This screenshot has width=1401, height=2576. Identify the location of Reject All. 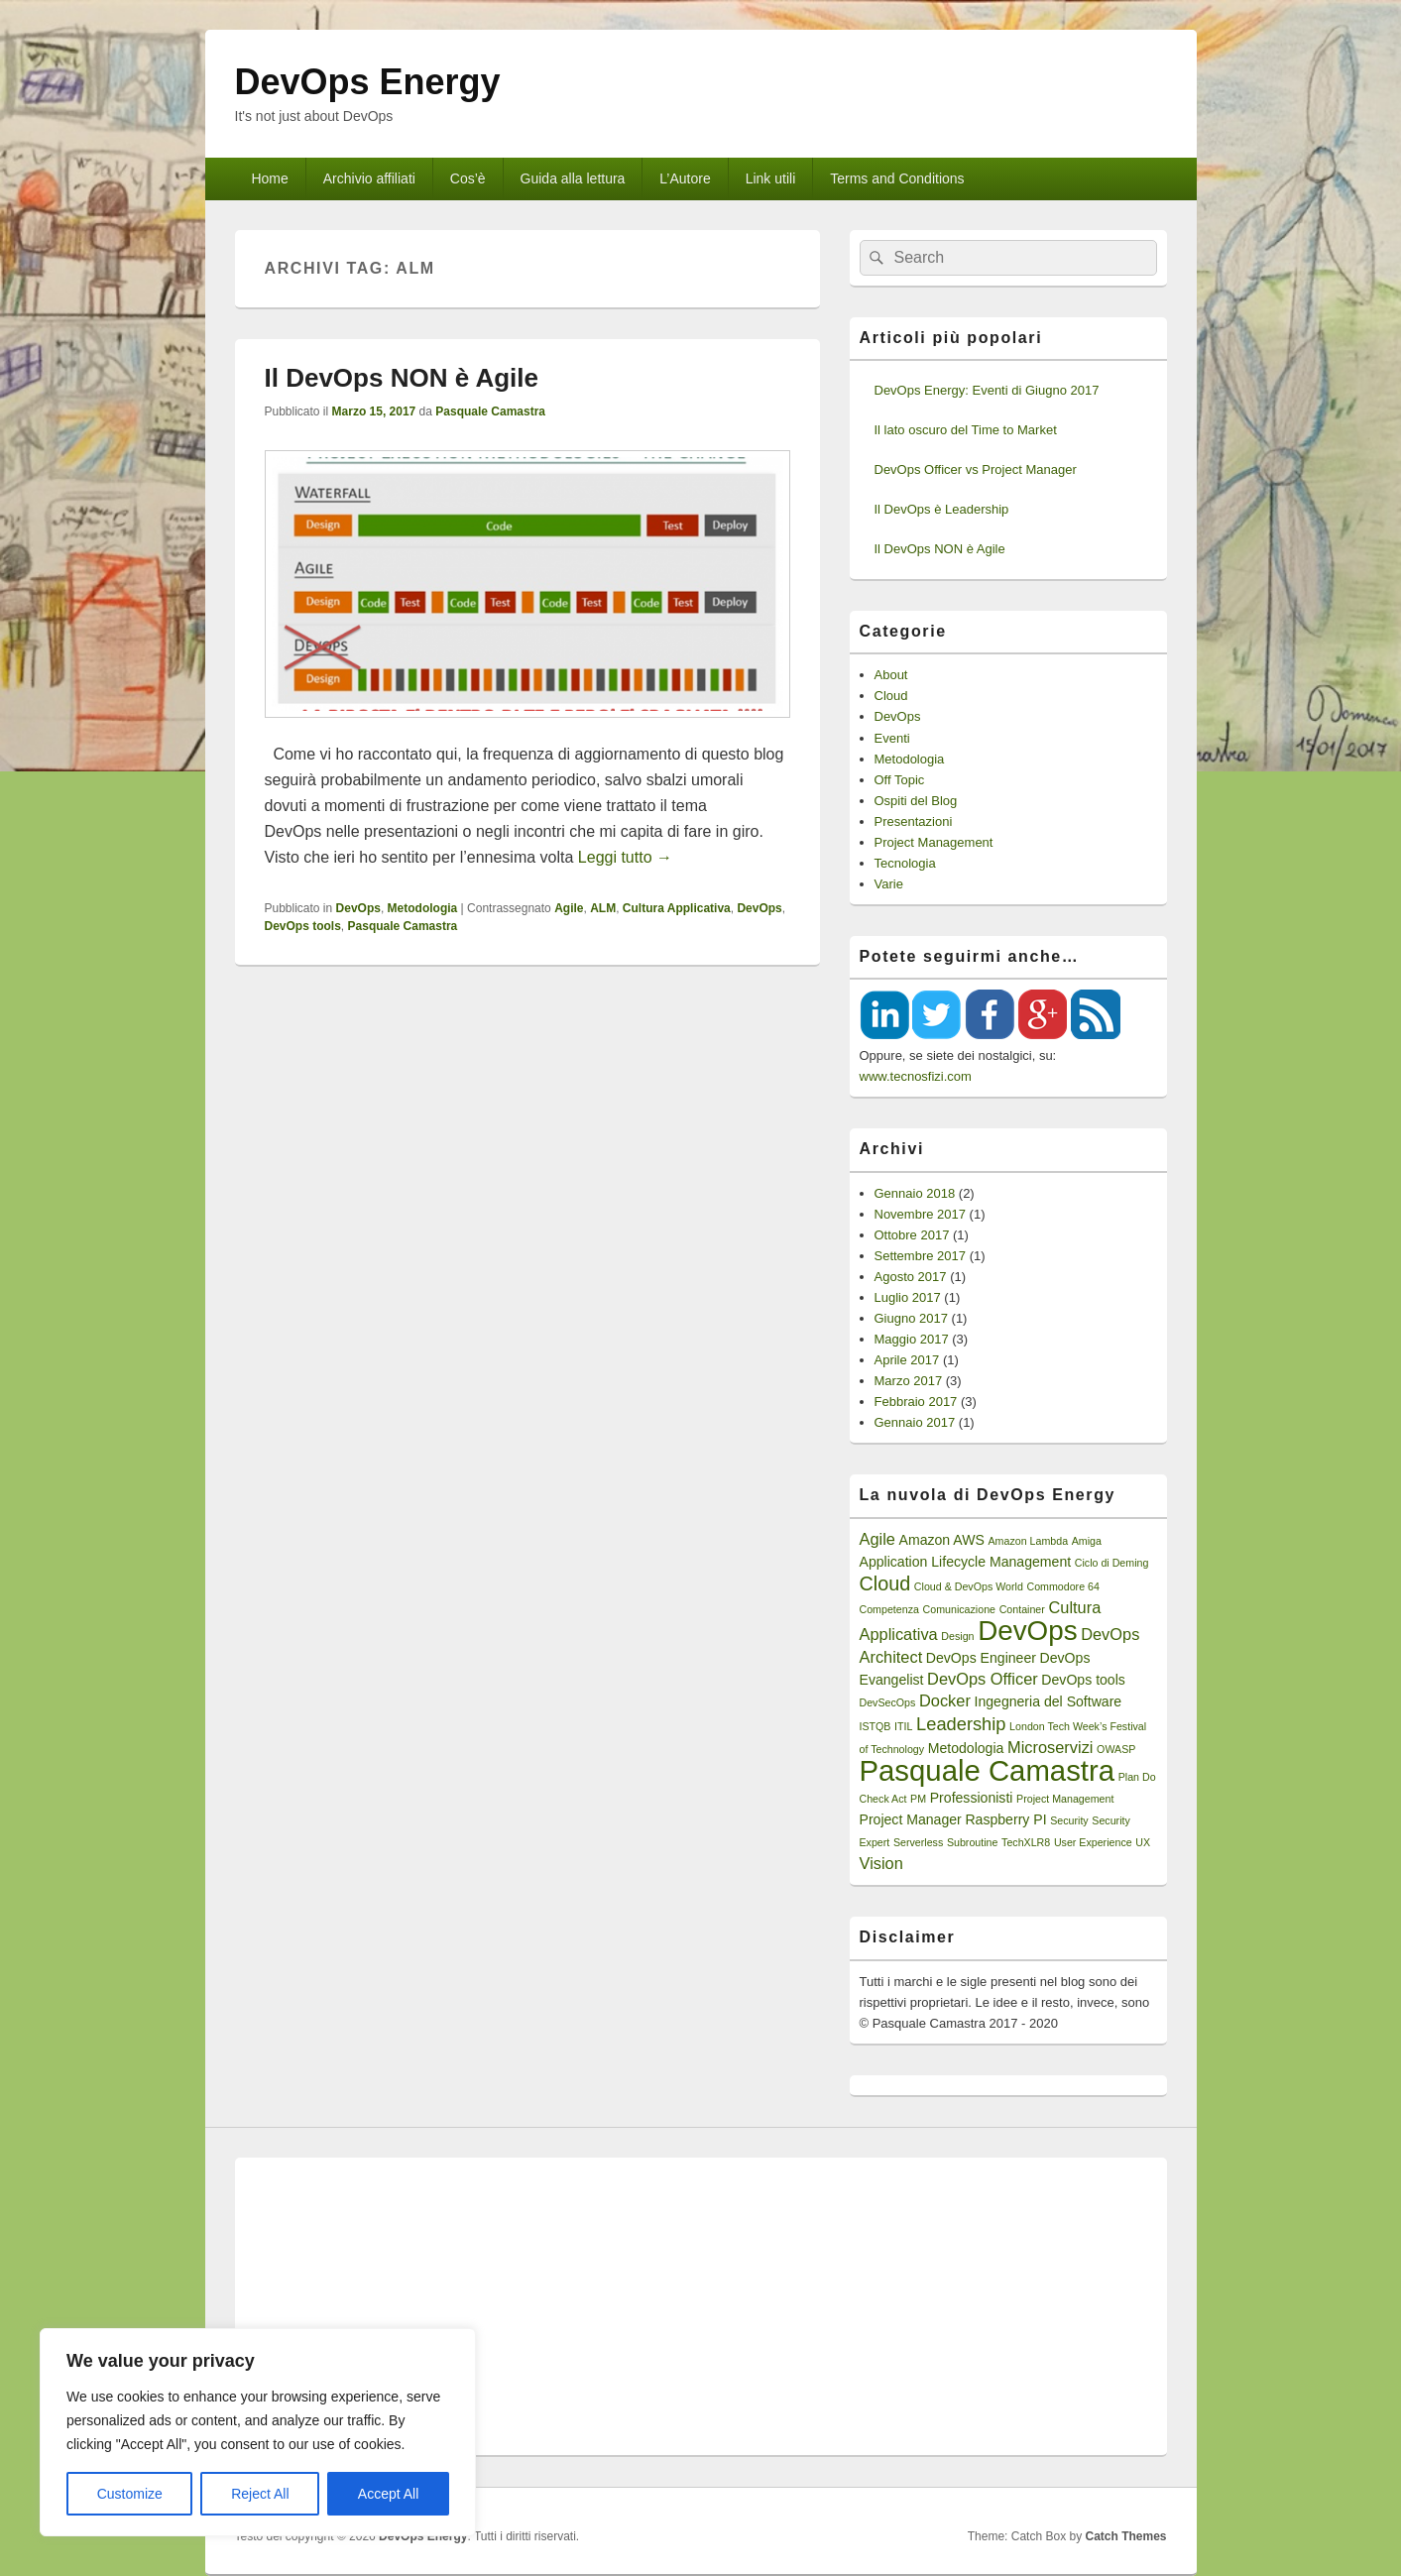
(260, 2494).